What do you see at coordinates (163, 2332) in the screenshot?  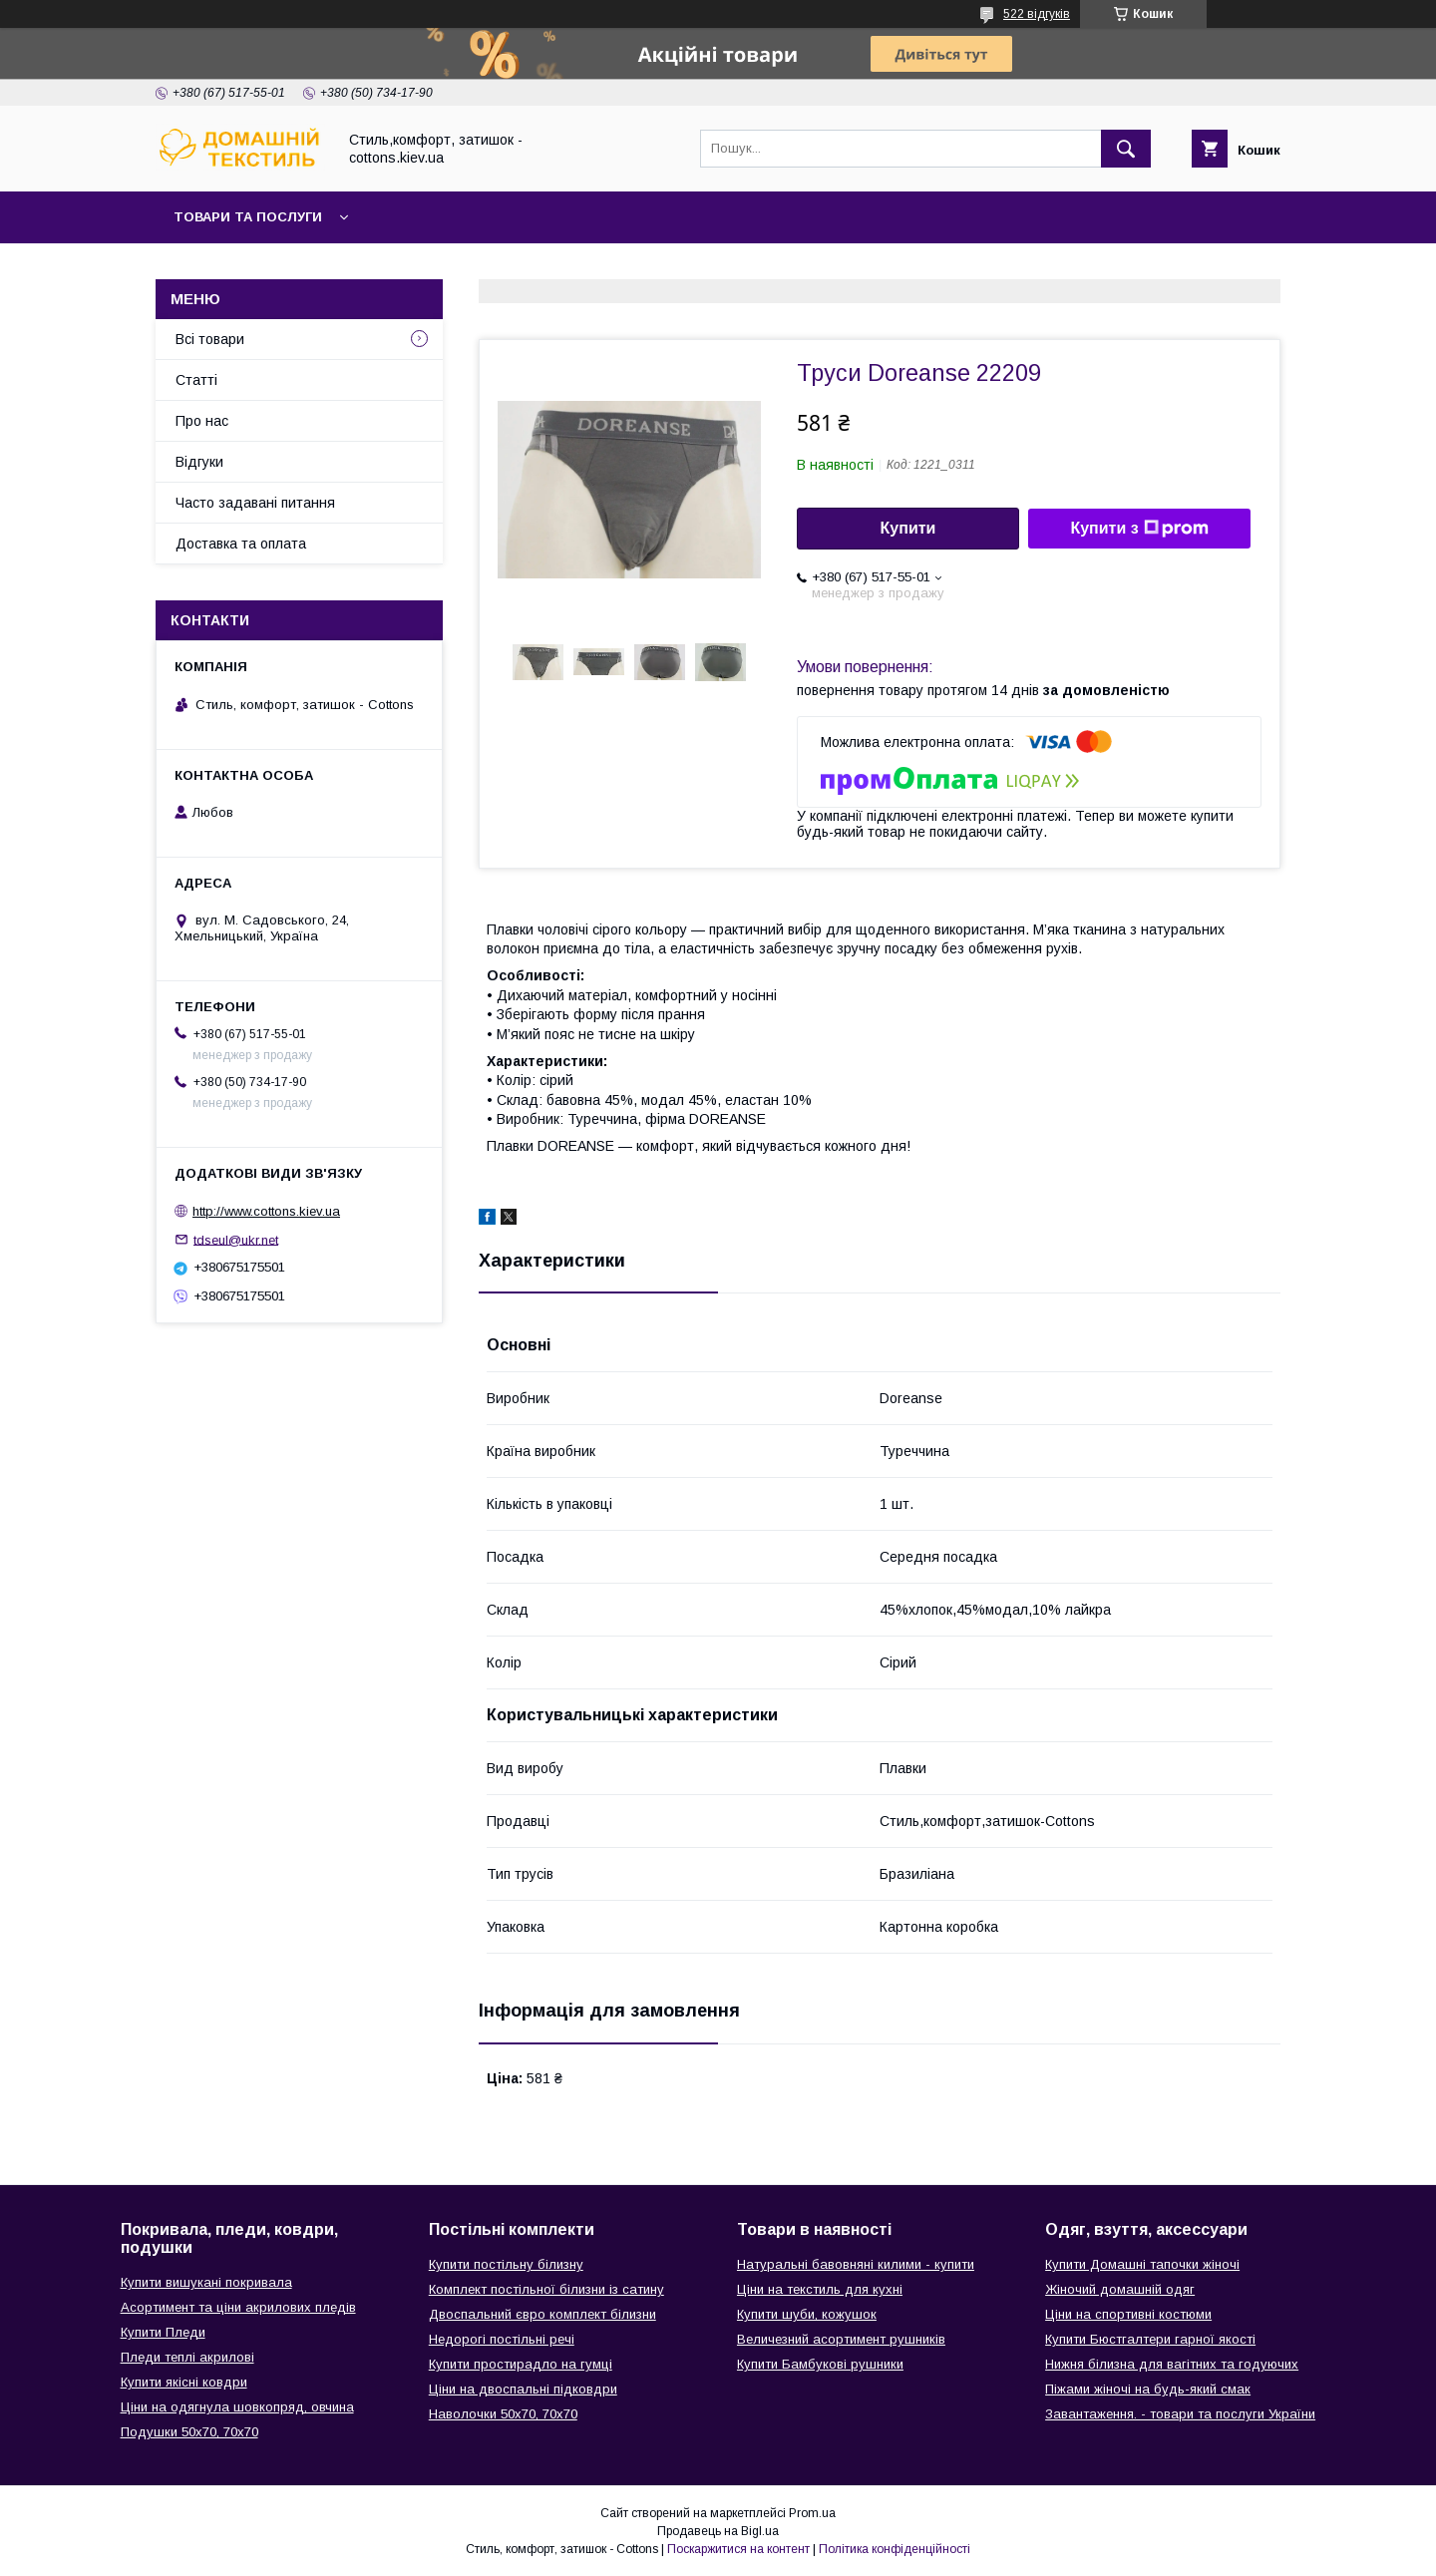 I see `Купити Пледи` at bounding box center [163, 2332].